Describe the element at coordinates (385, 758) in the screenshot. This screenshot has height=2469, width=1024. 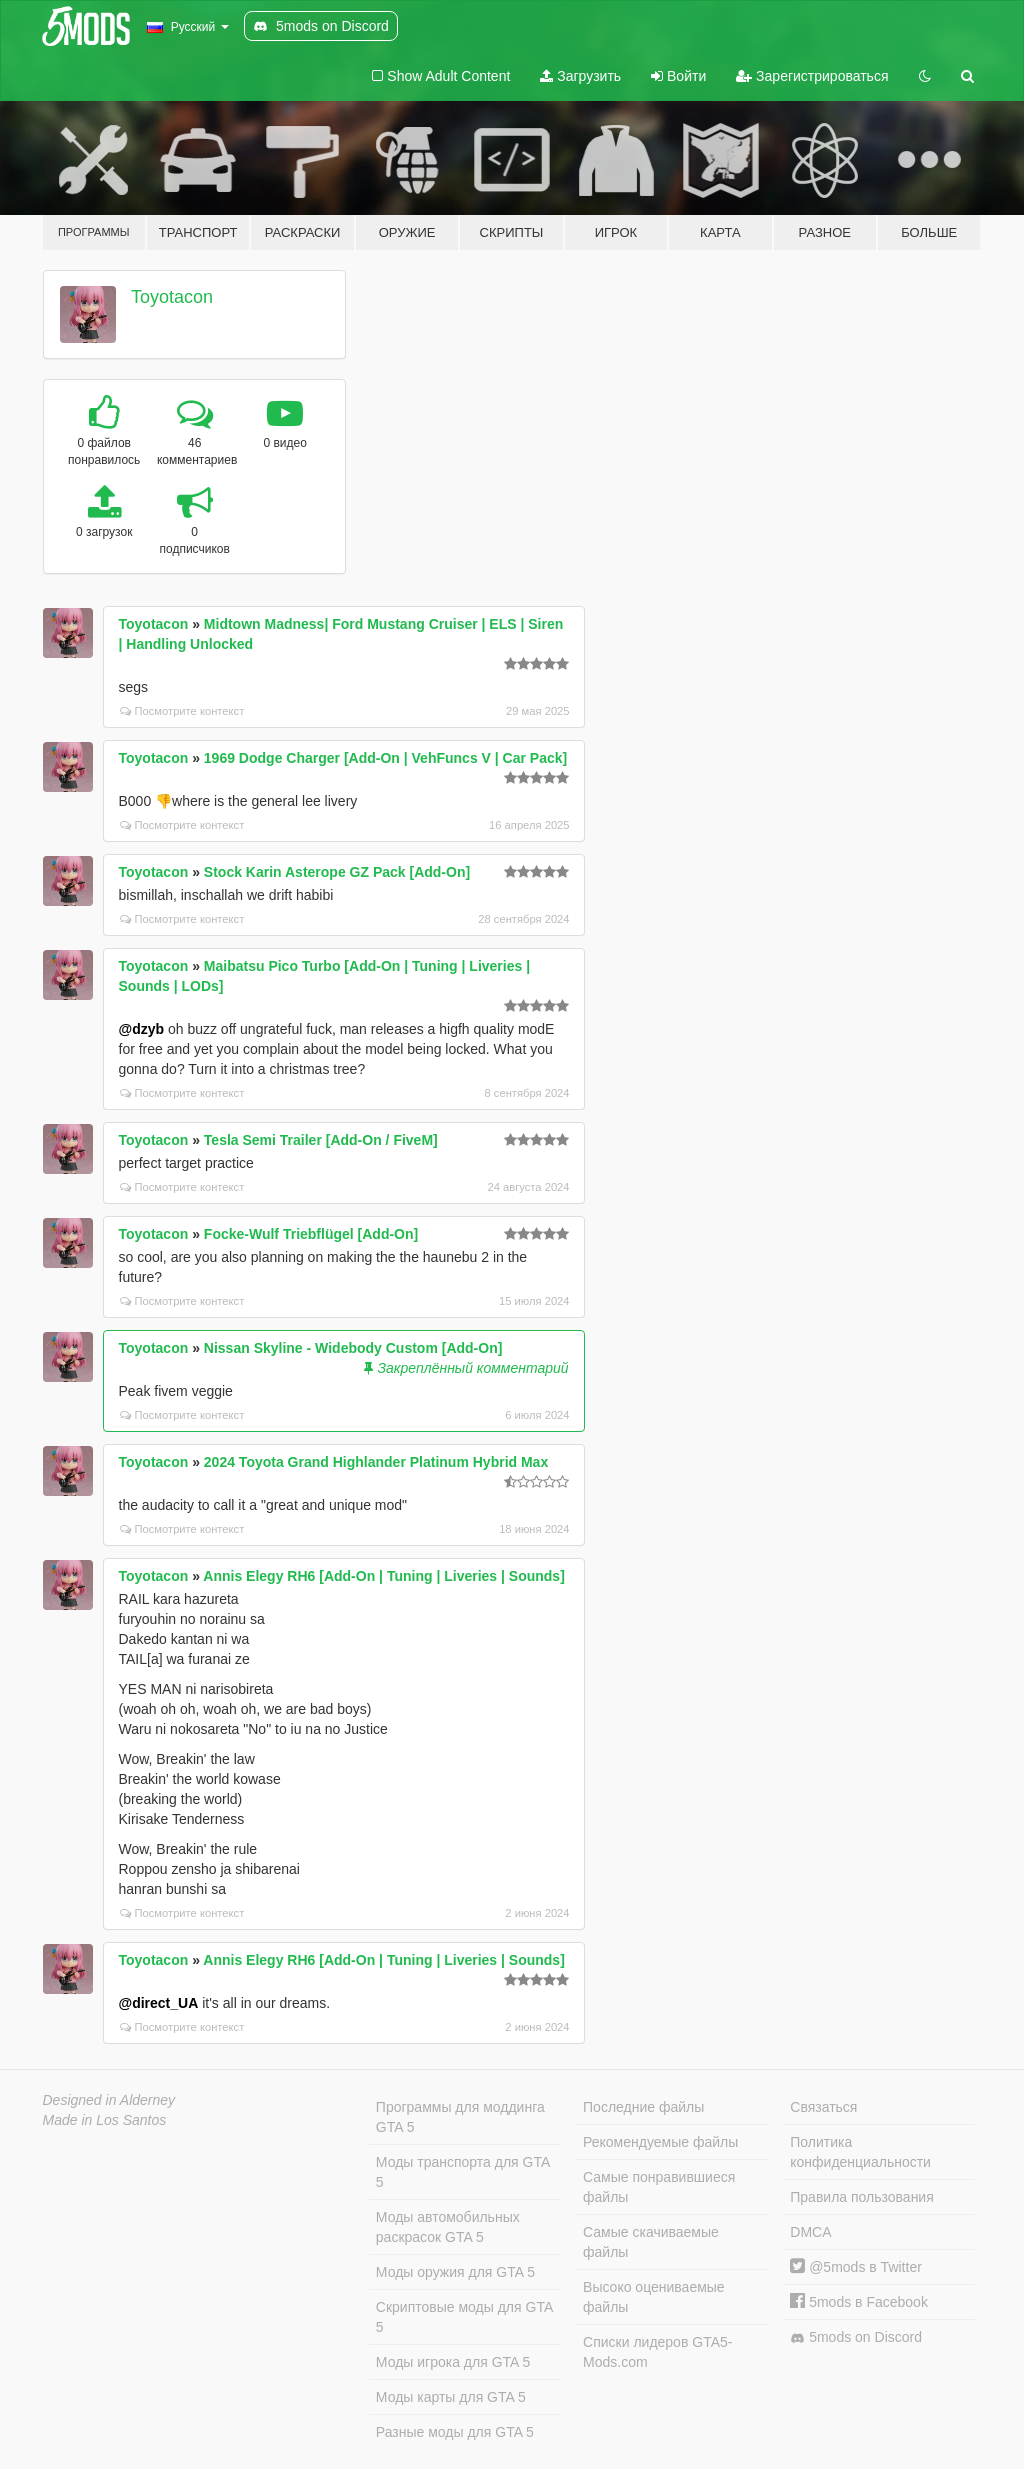
I see `1969 Dodge Charger [Add-On | VehFuncs V | Car Pack]` at that location.